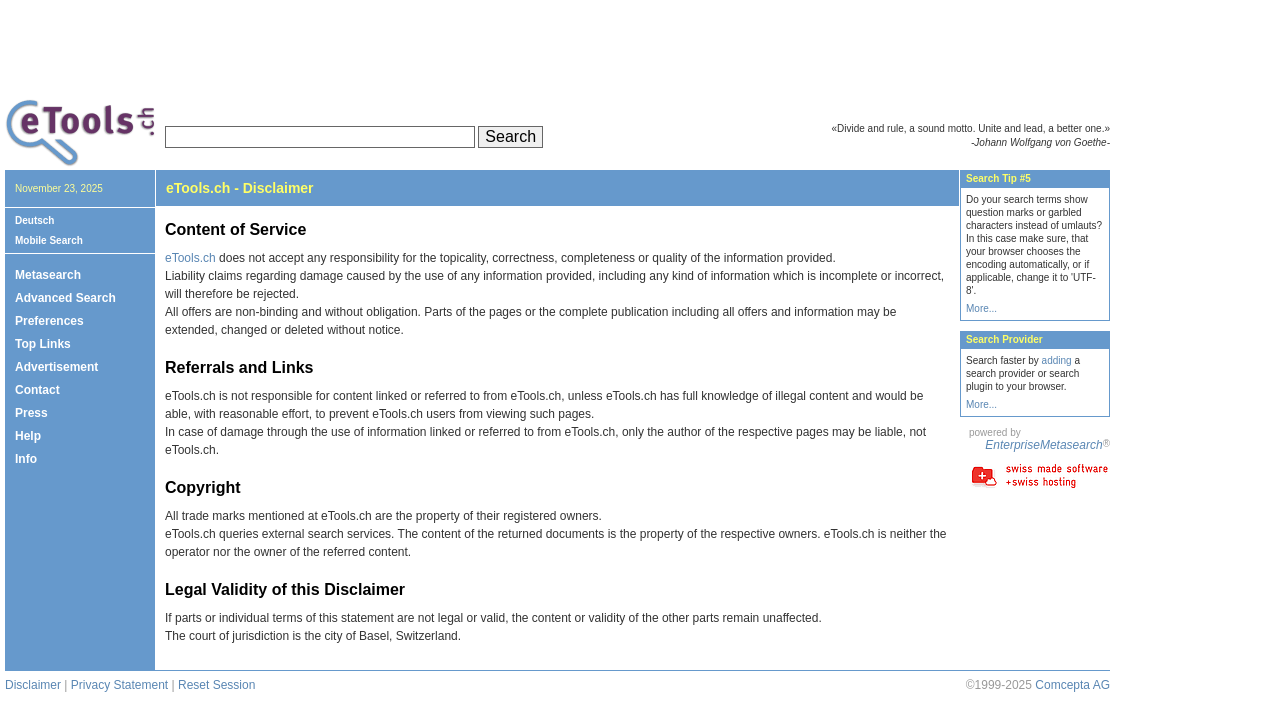  What do you see at coordinates (1057, 360) in the screenshot?
I see `adding` at bounding box center [1057, 360].